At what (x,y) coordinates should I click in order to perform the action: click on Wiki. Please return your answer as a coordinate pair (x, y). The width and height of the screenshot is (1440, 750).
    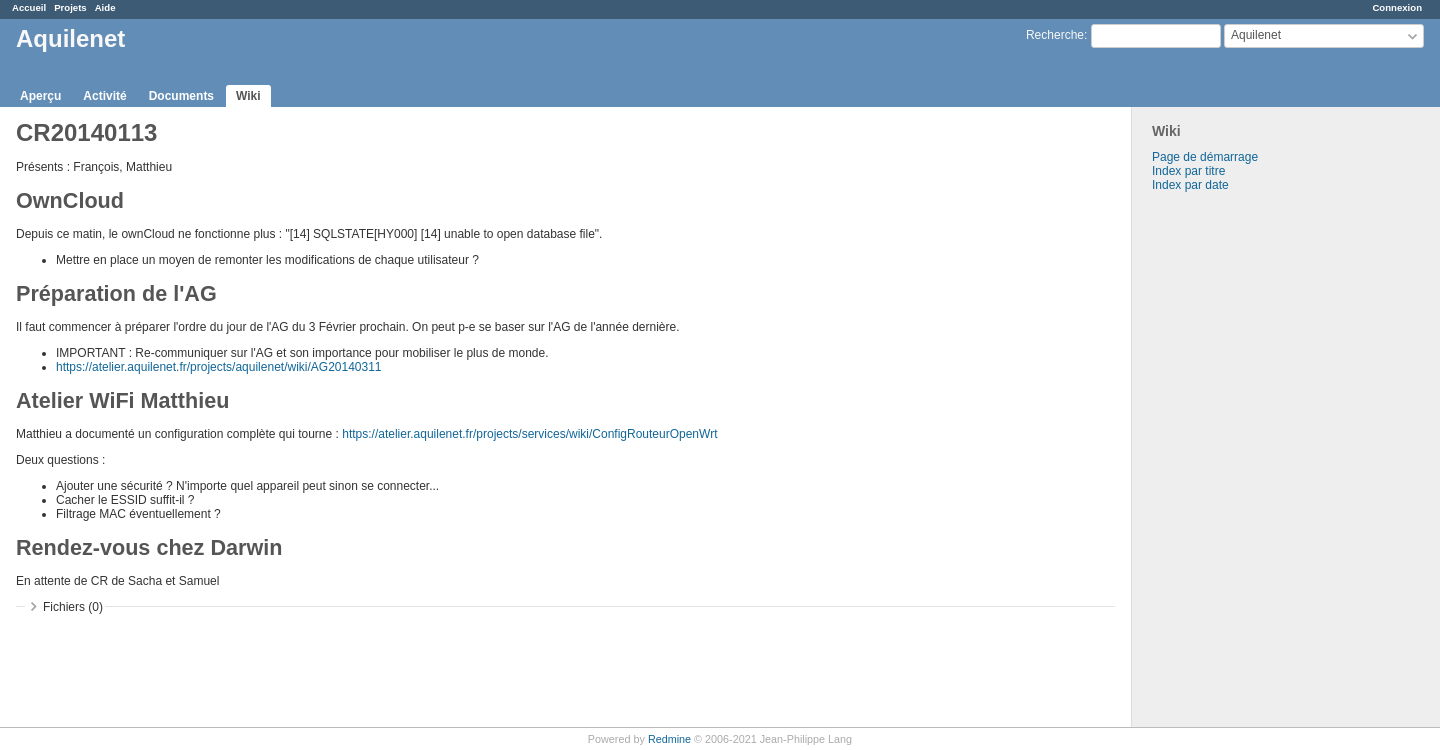
    Looking at the image, I should click on (248, 96).